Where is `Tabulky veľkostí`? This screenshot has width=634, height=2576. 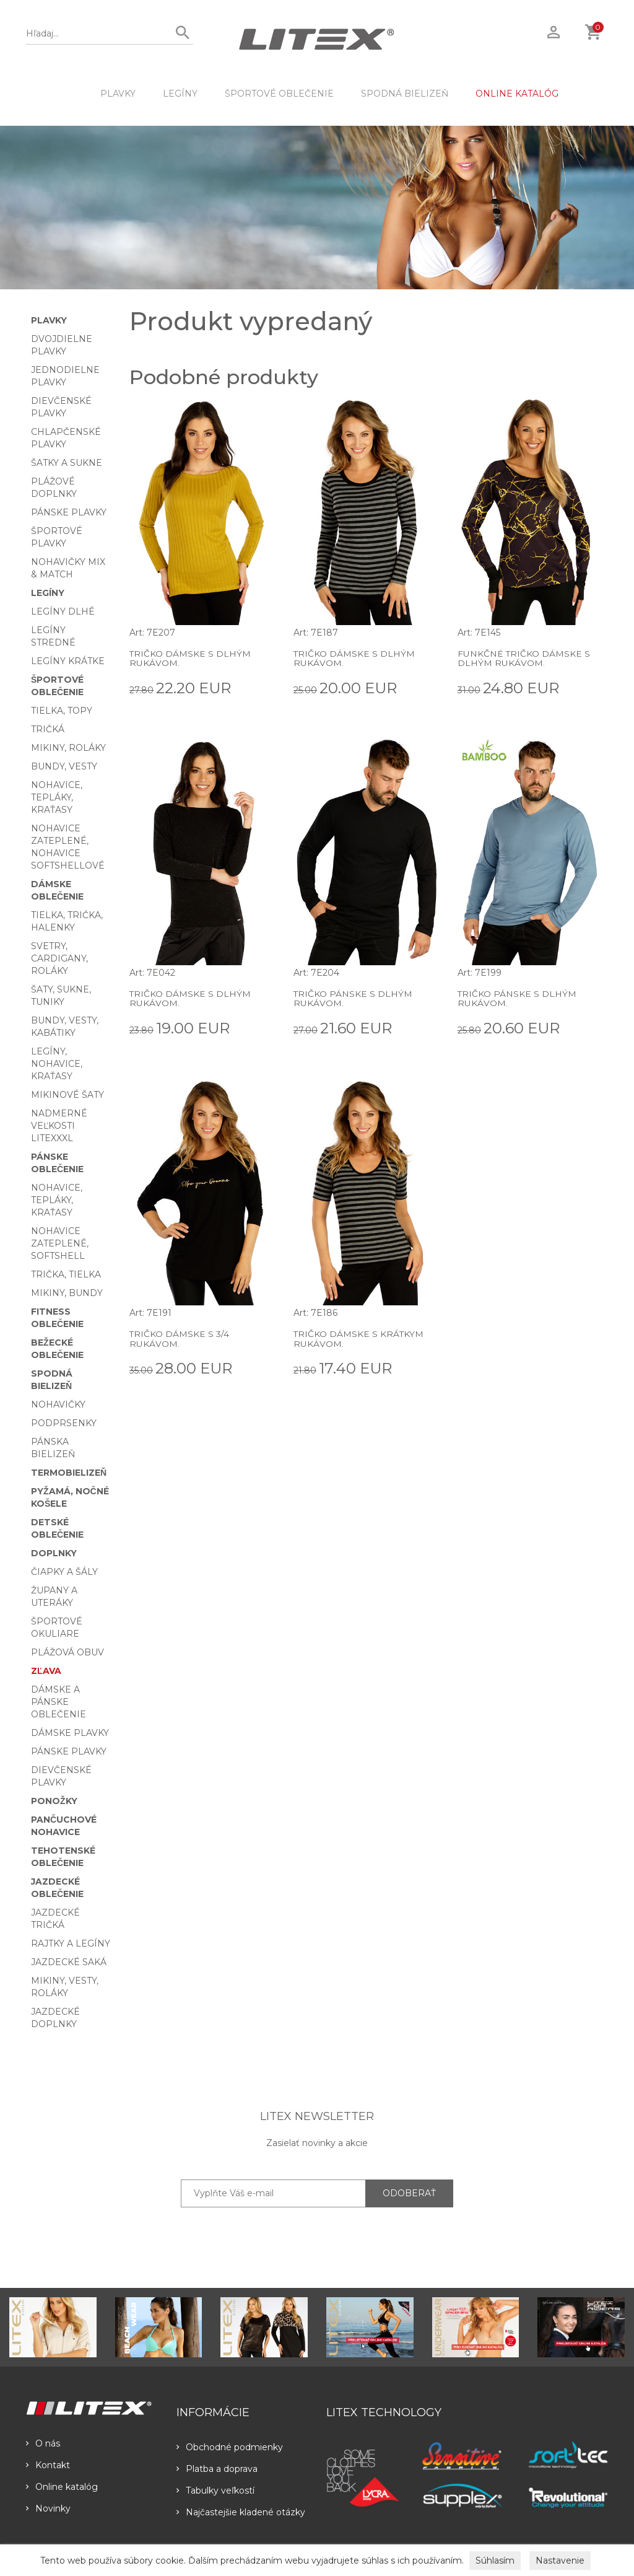
Tabulky veľkostí is located at coordinates (215, 2490).